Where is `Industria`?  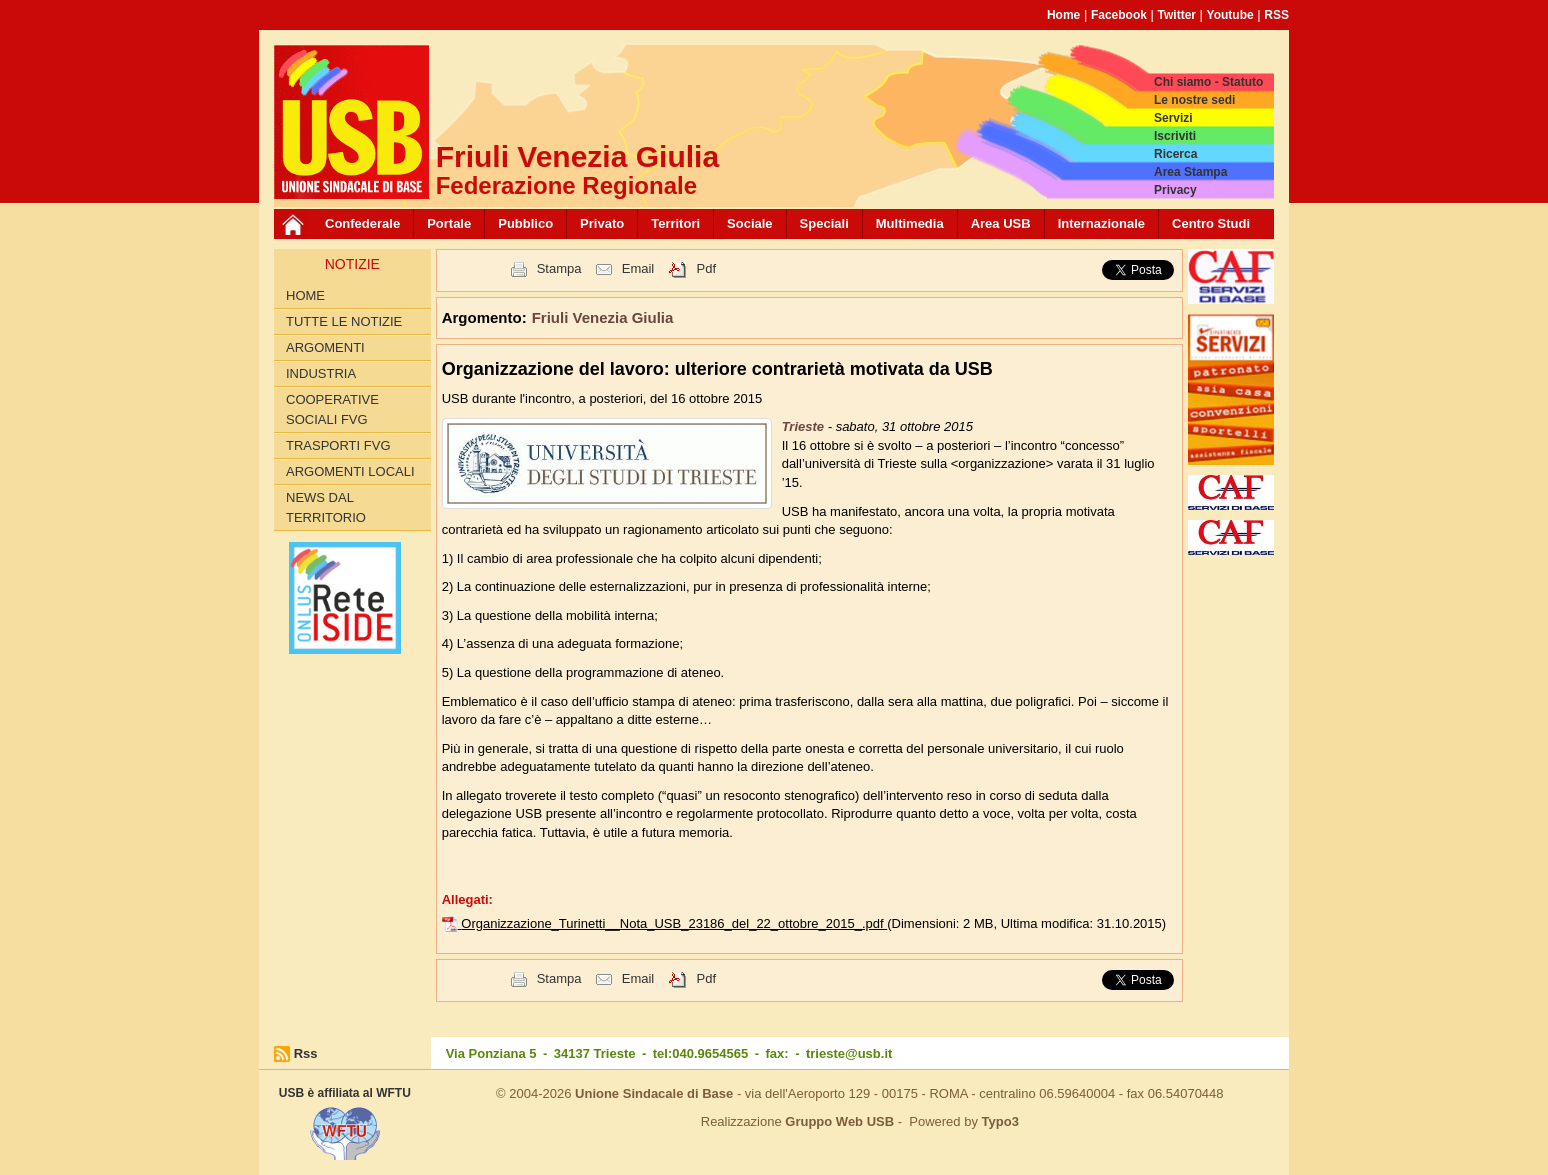 Industria is located at coordinates (321, 373).